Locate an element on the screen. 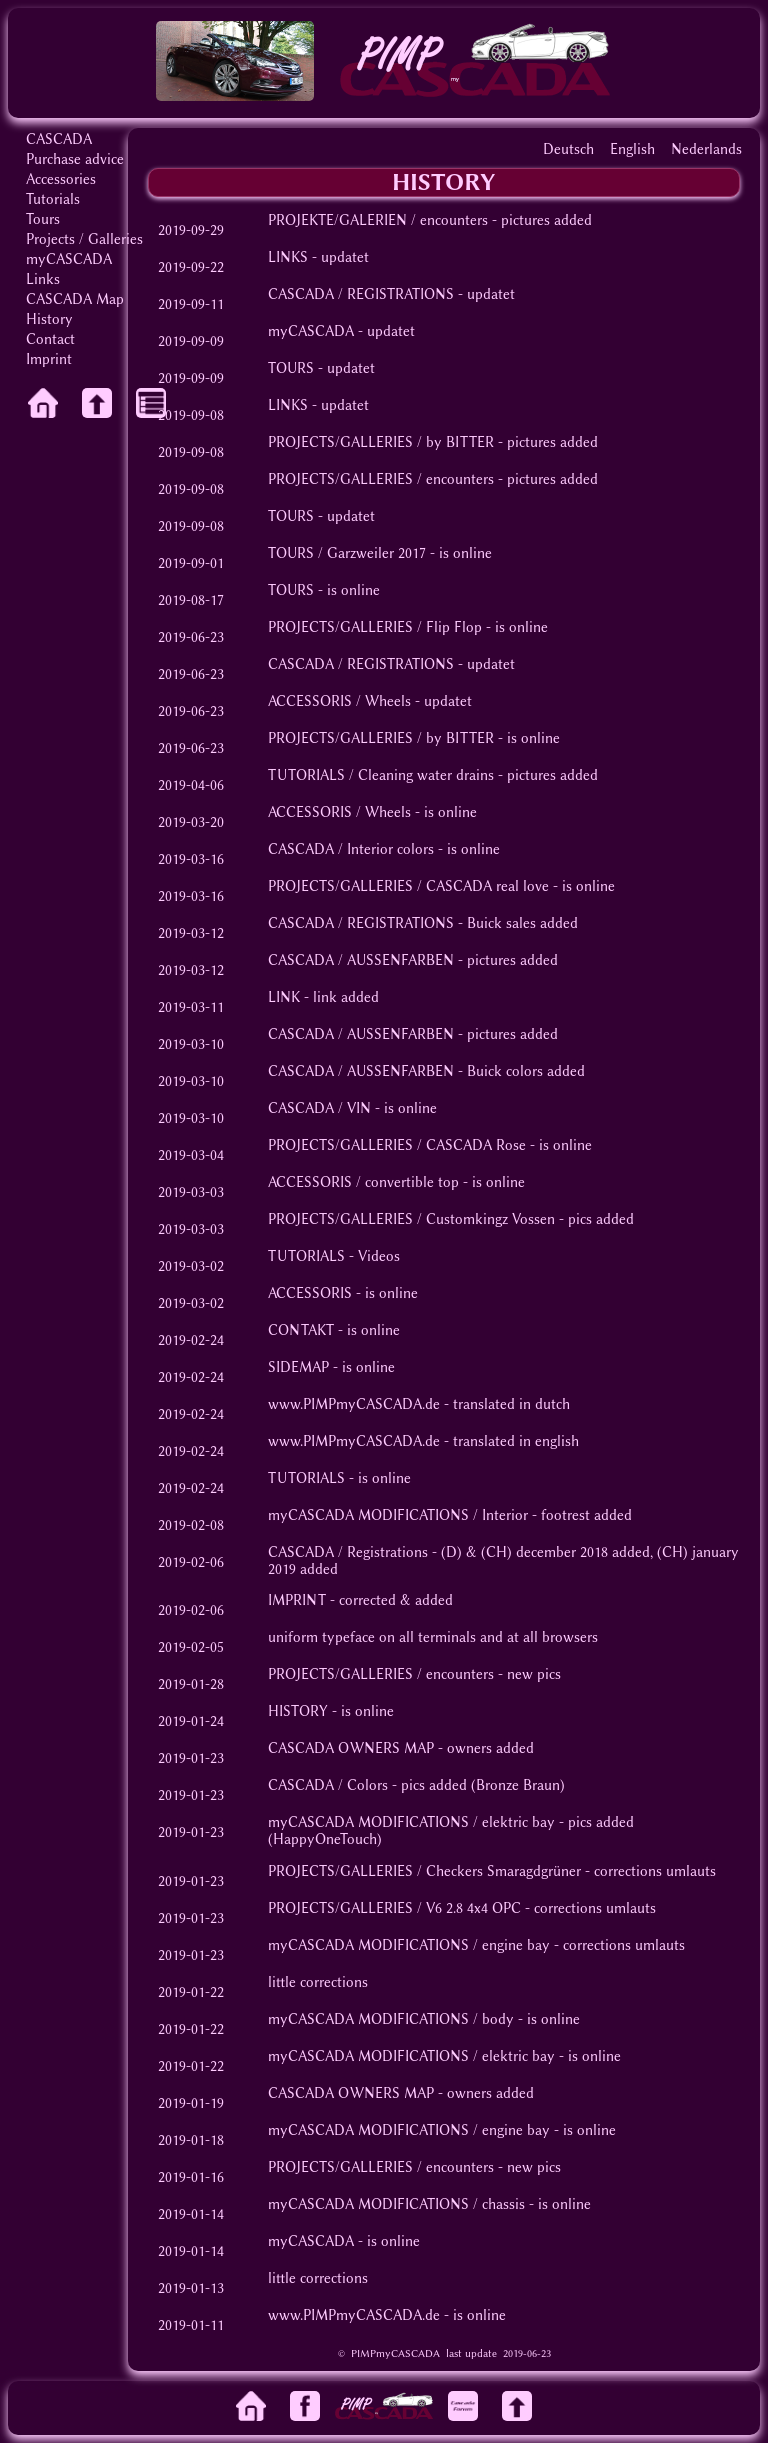  PROJEKTE/GALERIEN / encounters is located at coordinates (378, 220).